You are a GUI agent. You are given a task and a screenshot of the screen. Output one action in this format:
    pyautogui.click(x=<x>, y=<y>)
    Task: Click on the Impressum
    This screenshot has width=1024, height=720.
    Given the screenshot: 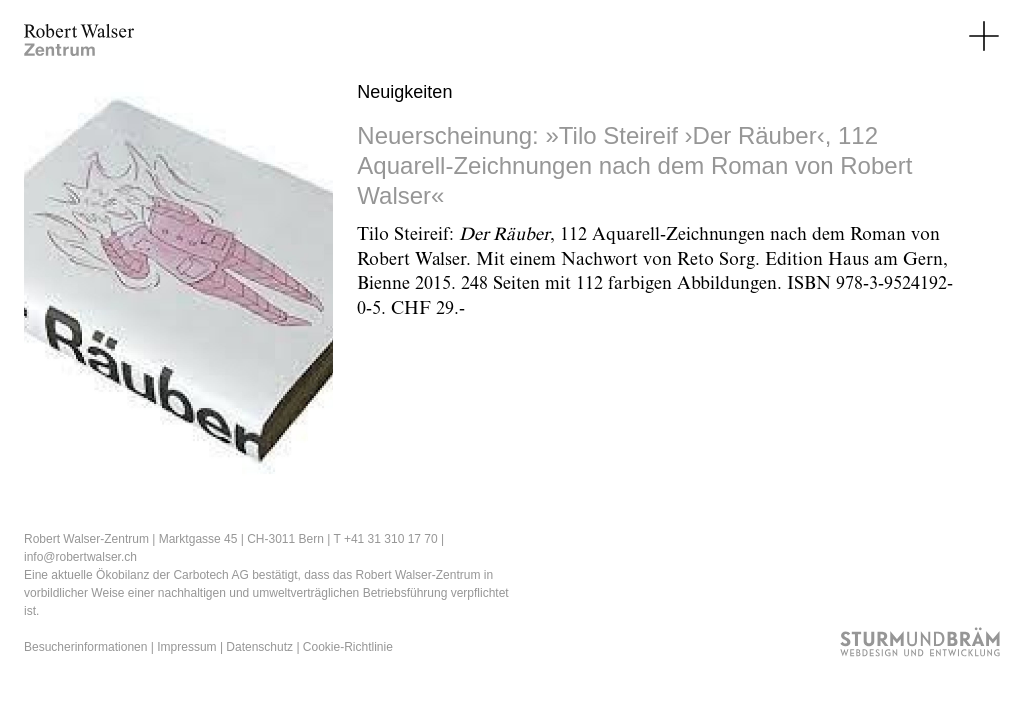 What is the action you would take?
    pyautogui.click(x=186, y=647)
    